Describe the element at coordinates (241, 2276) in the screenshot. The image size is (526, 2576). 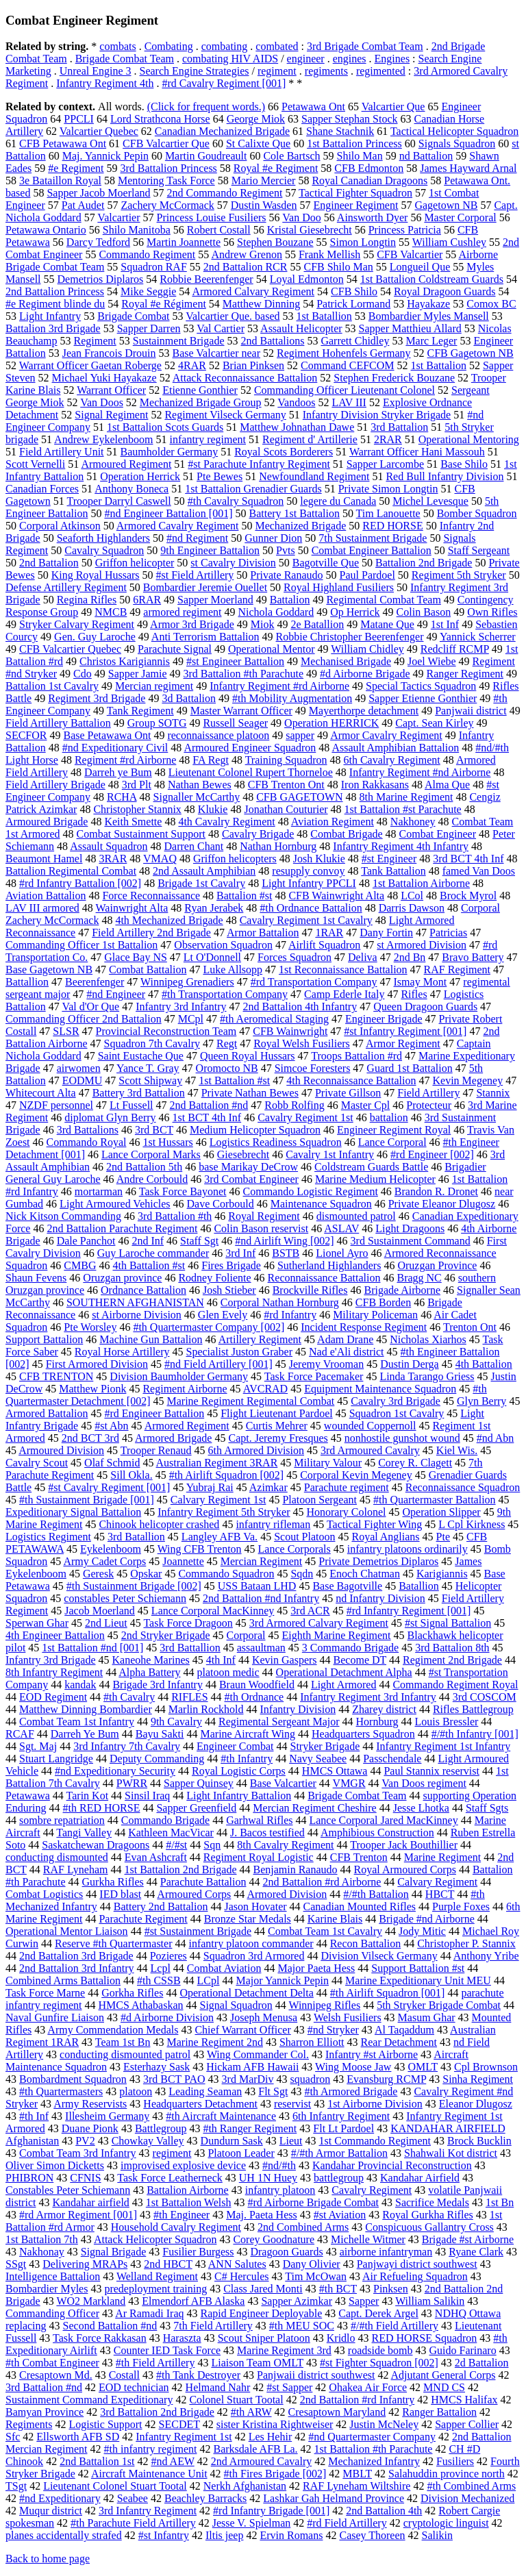
I see `C# Hercules` at that location.